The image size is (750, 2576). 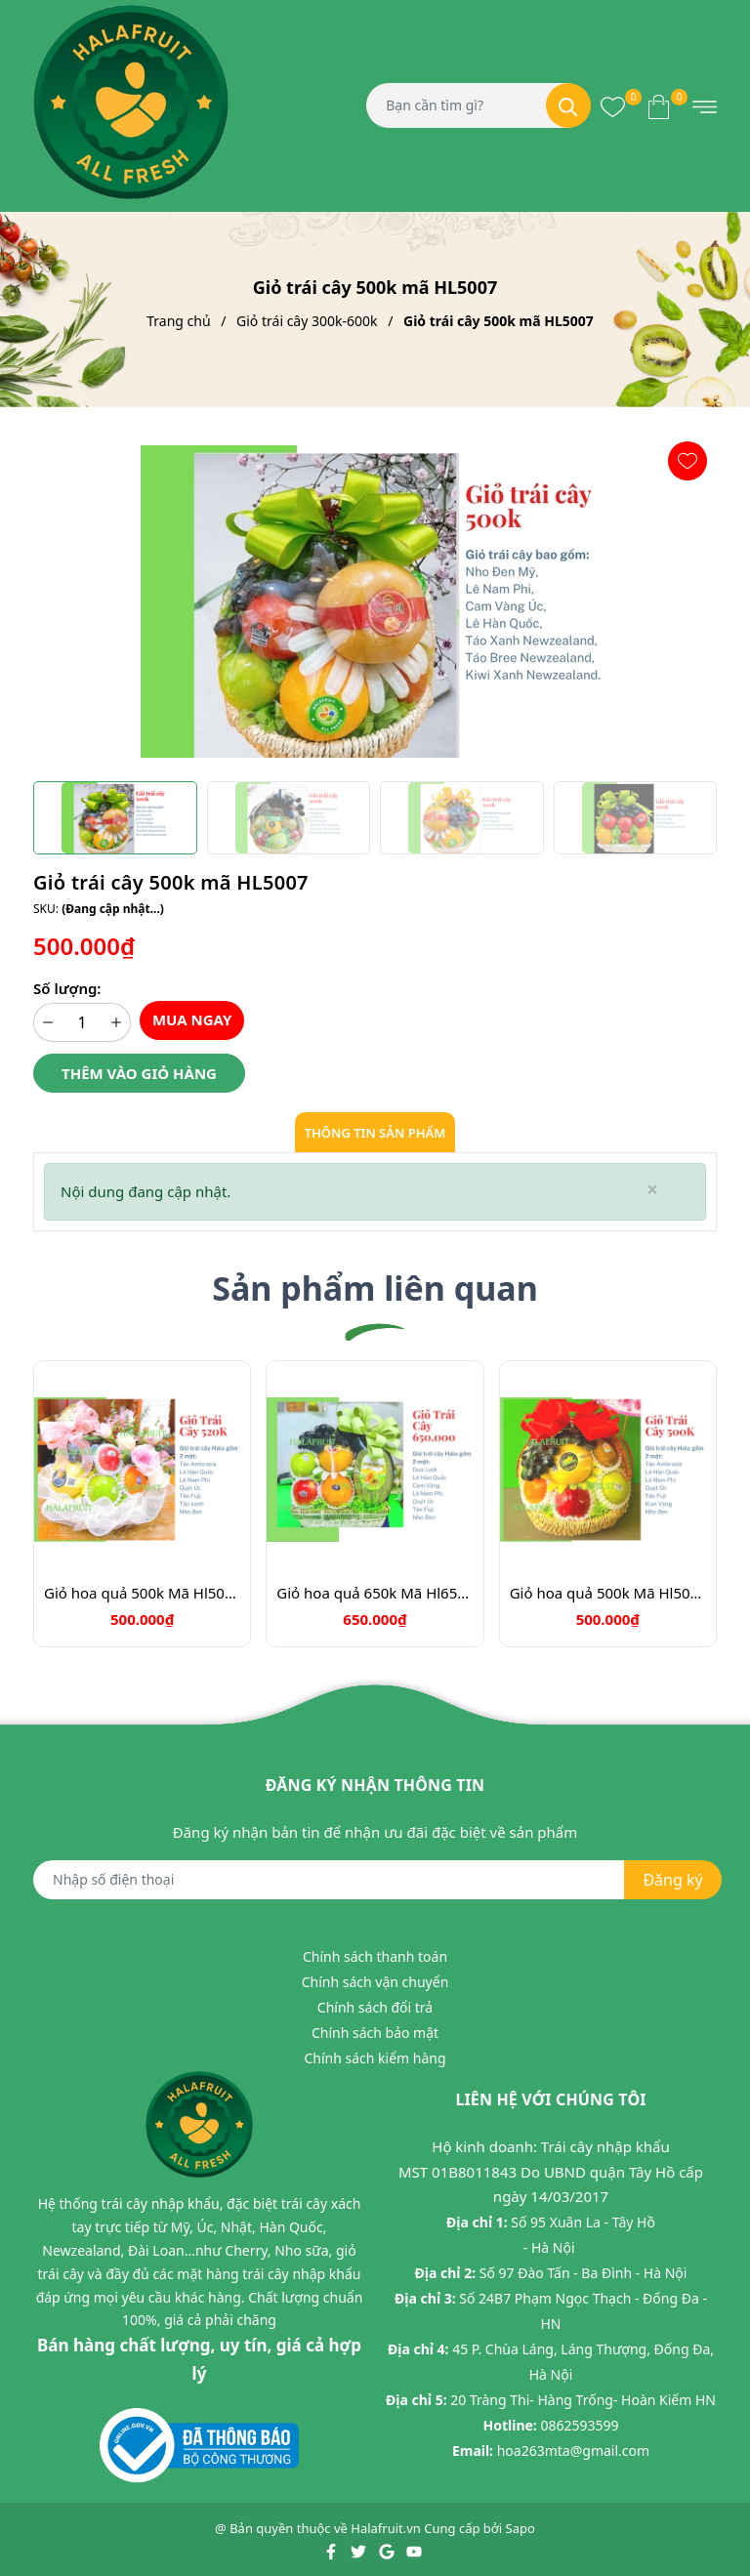 I want to click on Giỏ hoa quả 500k Mã Hl5055, so click(x=142, y=1592).